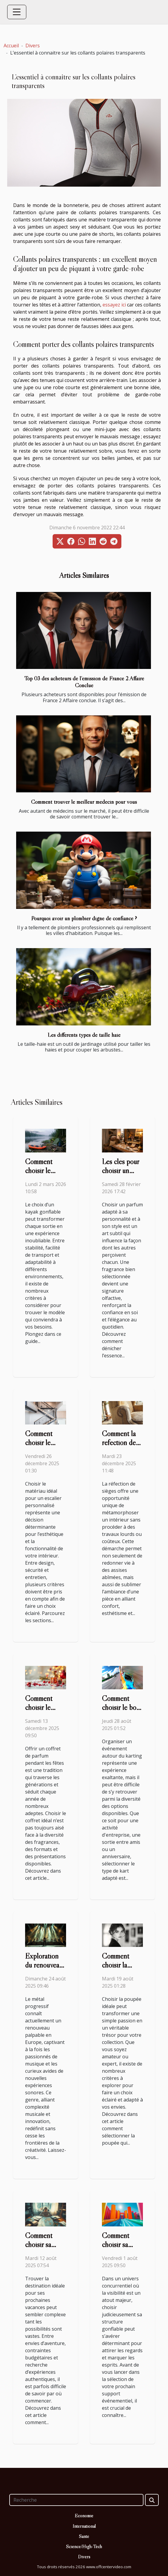 This screenshot has height=2576, width=168. Describe the element at coordinates (84, 801) in the screenshot. I see `Comment trouver le meilleur médecin pour vous` at that location.